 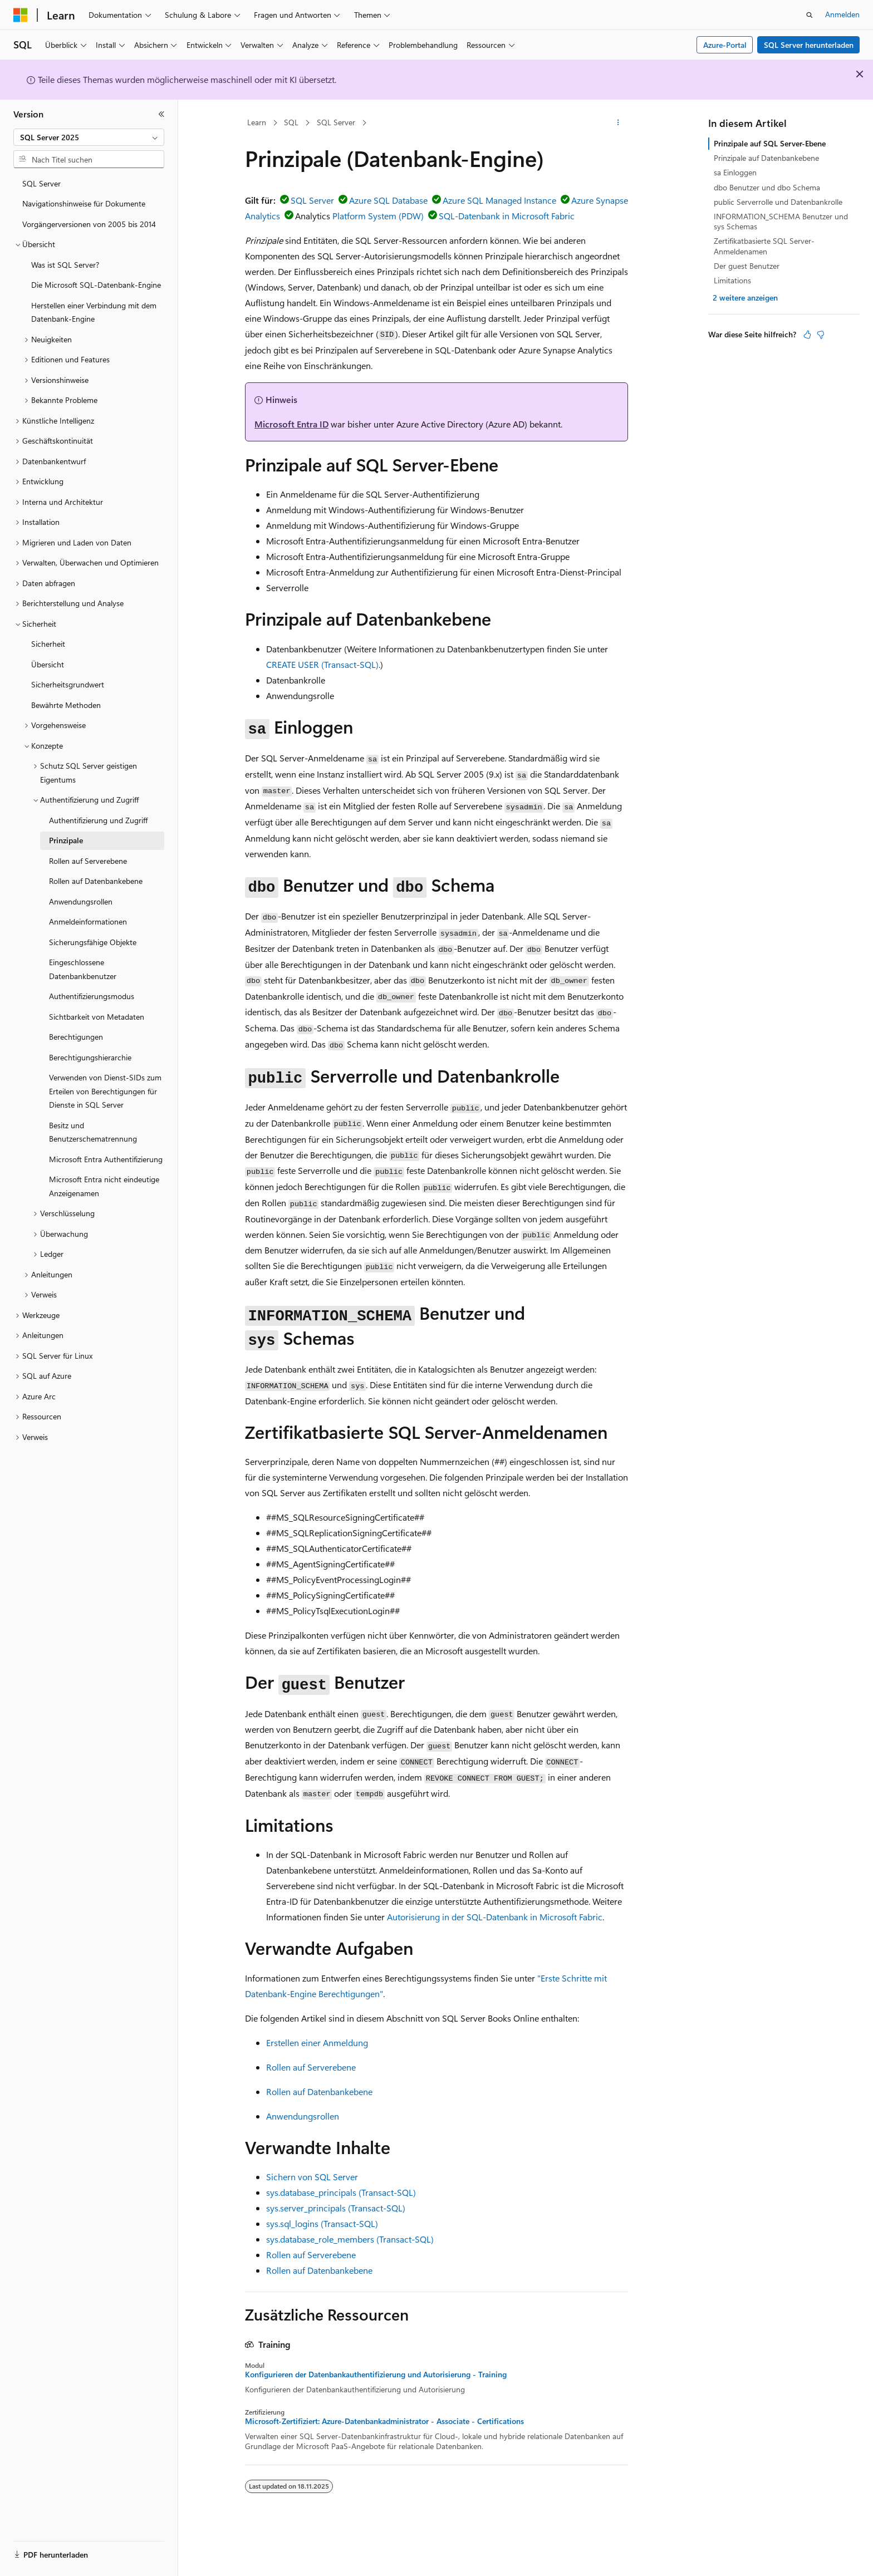 What do you see at coordinates (88, 861) in the screenshot?
I see `Rollen auf Serverebene [treeitem]` at bounding box center [88, 861].